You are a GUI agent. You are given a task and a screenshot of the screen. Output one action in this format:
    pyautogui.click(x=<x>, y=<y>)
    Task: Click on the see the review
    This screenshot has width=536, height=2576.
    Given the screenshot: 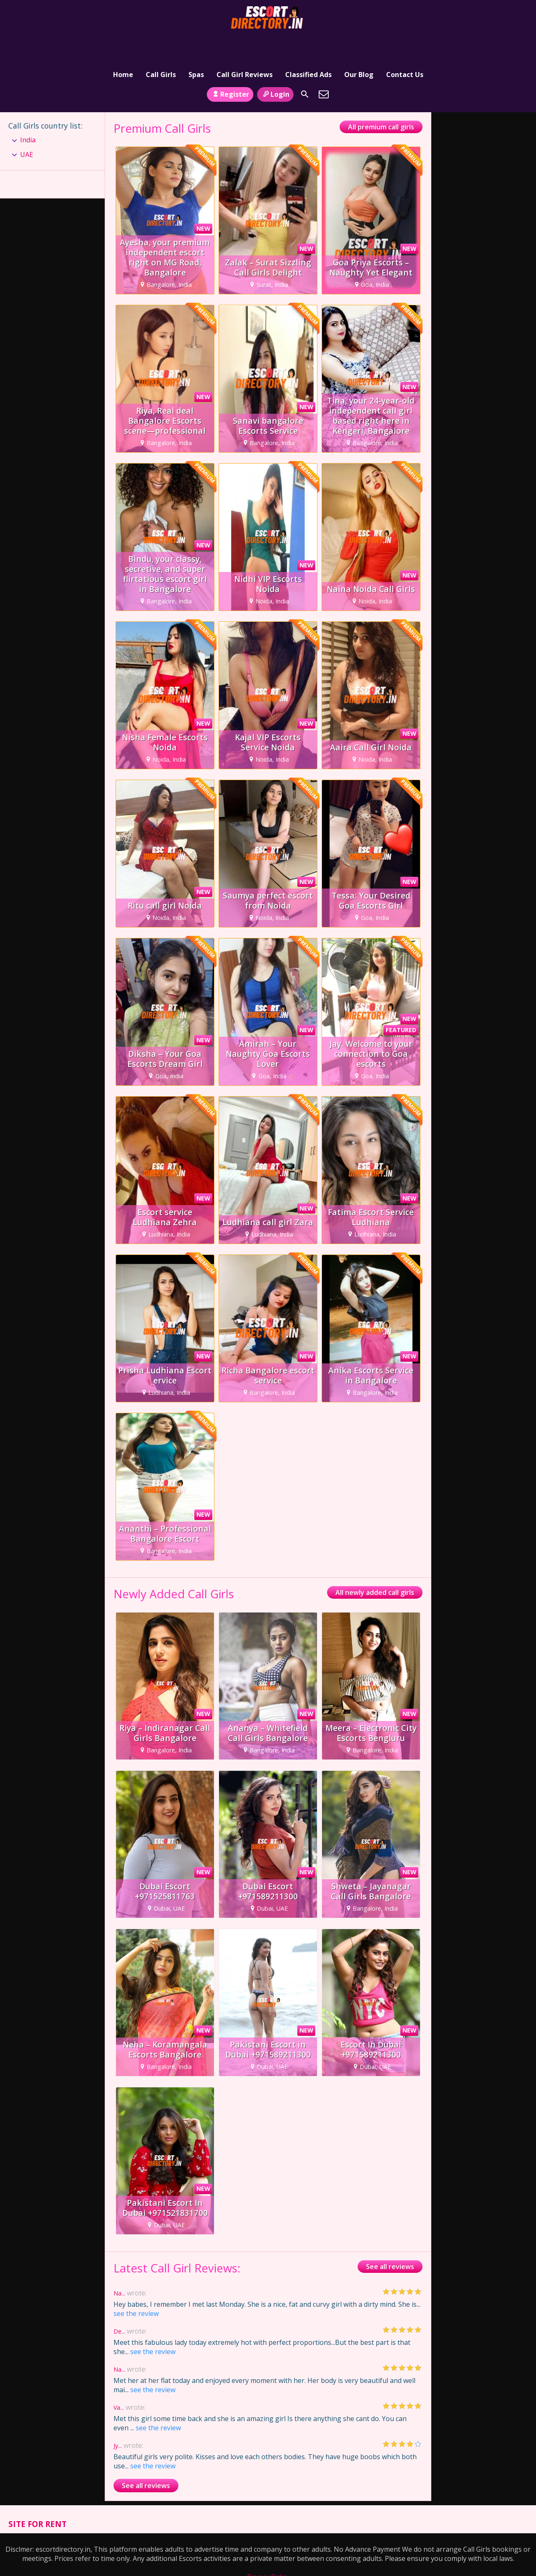 What is the action you would take?
    pyautogui.click(x=136, y=2287)
    